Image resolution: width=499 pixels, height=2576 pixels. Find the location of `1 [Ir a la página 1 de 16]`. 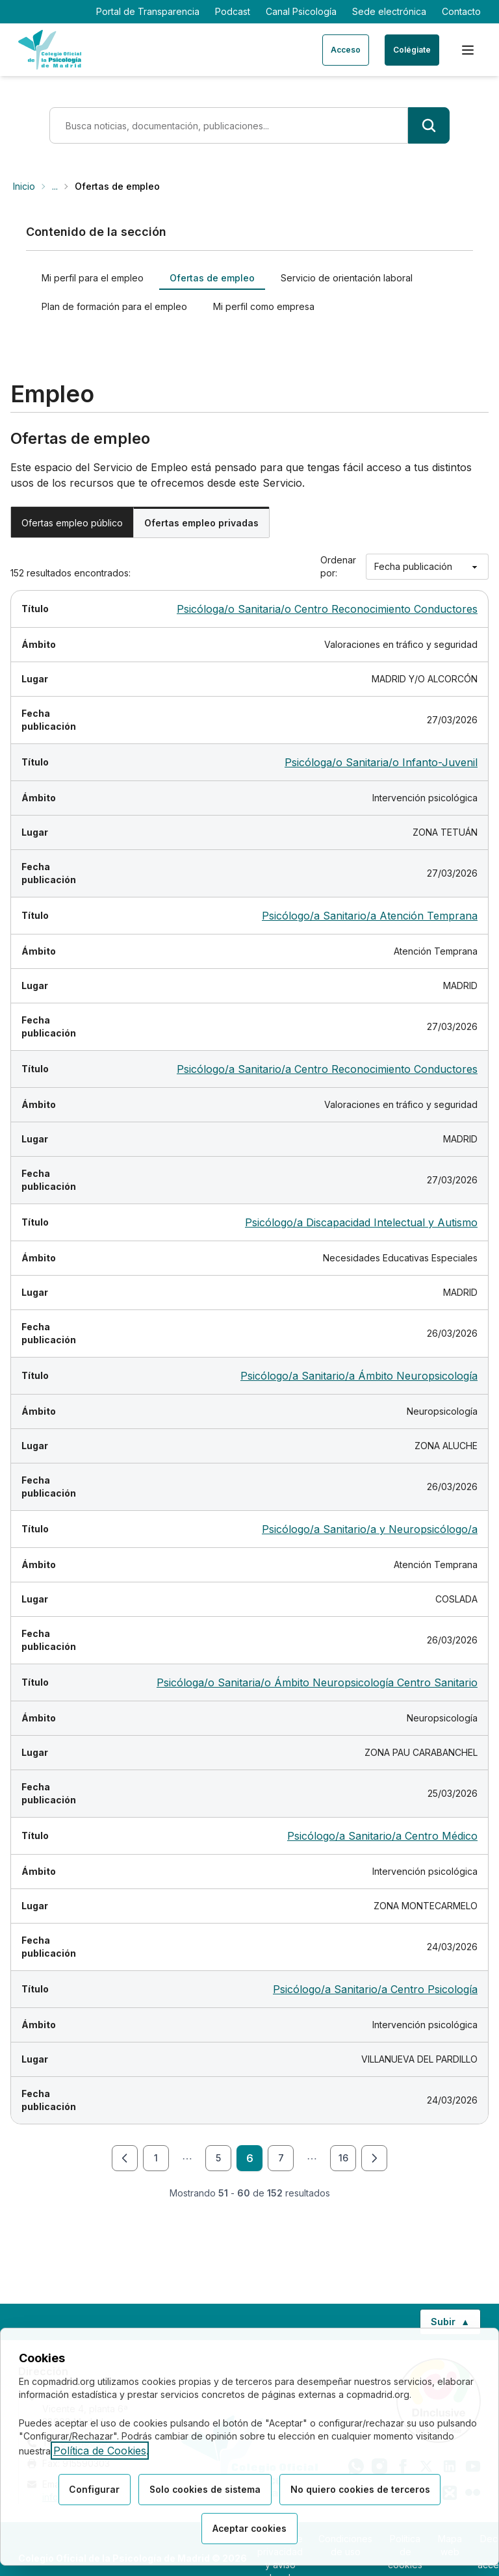

1 [Ir a la página 1 de 16] is located at coordinates (156, 2157).